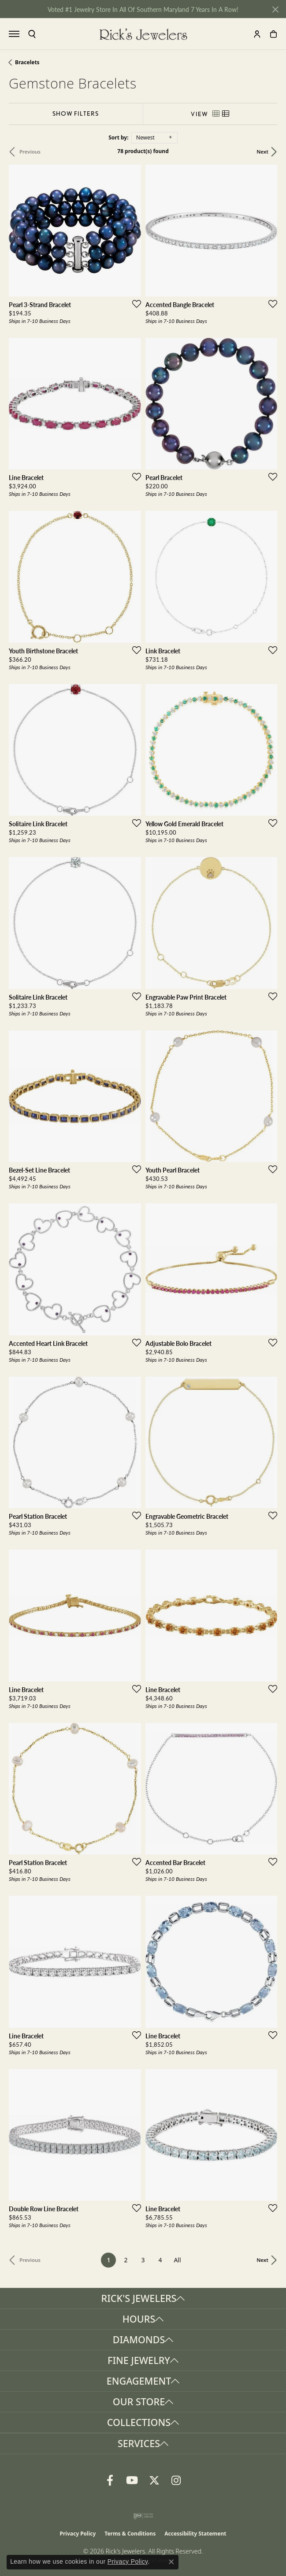  What do you see at coordinates (275, 9) in the screenshot?
I see `[Close]` at bounding box center [275, 9].